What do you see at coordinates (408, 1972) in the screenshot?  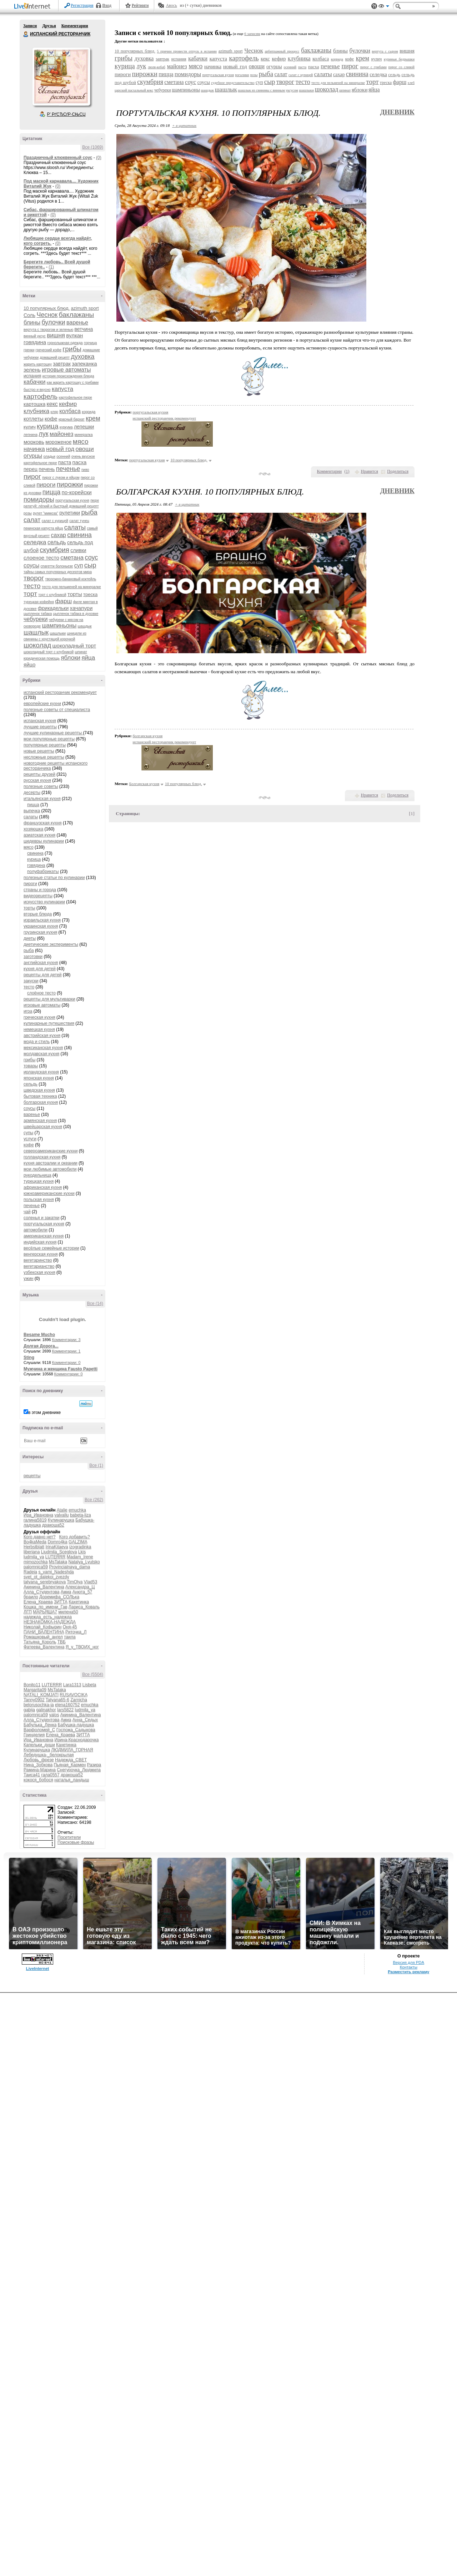 I see `Разместить рекламу` at bounding box center [408, 1972].